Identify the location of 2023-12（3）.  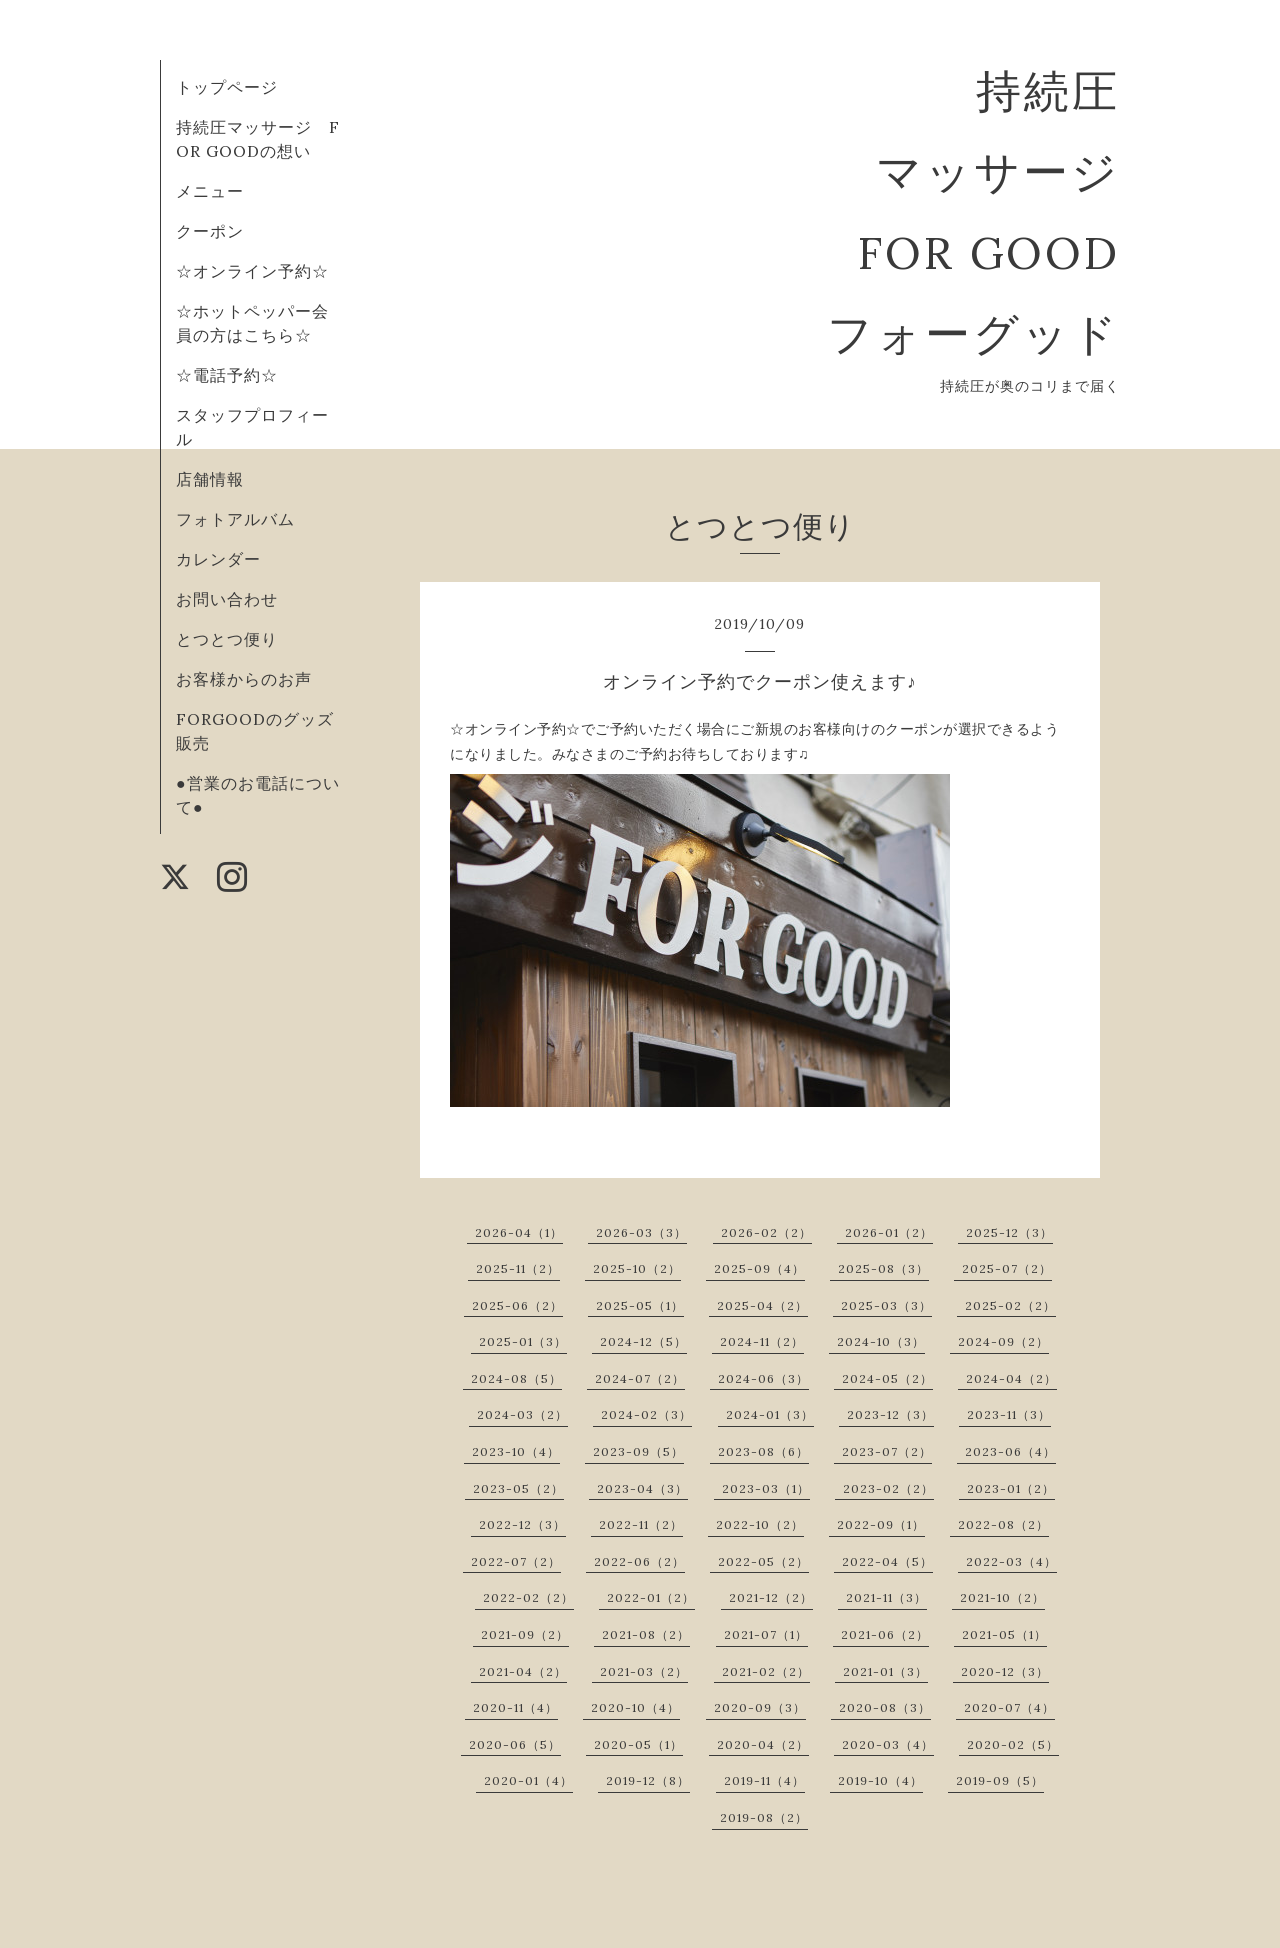
(890, 1414).